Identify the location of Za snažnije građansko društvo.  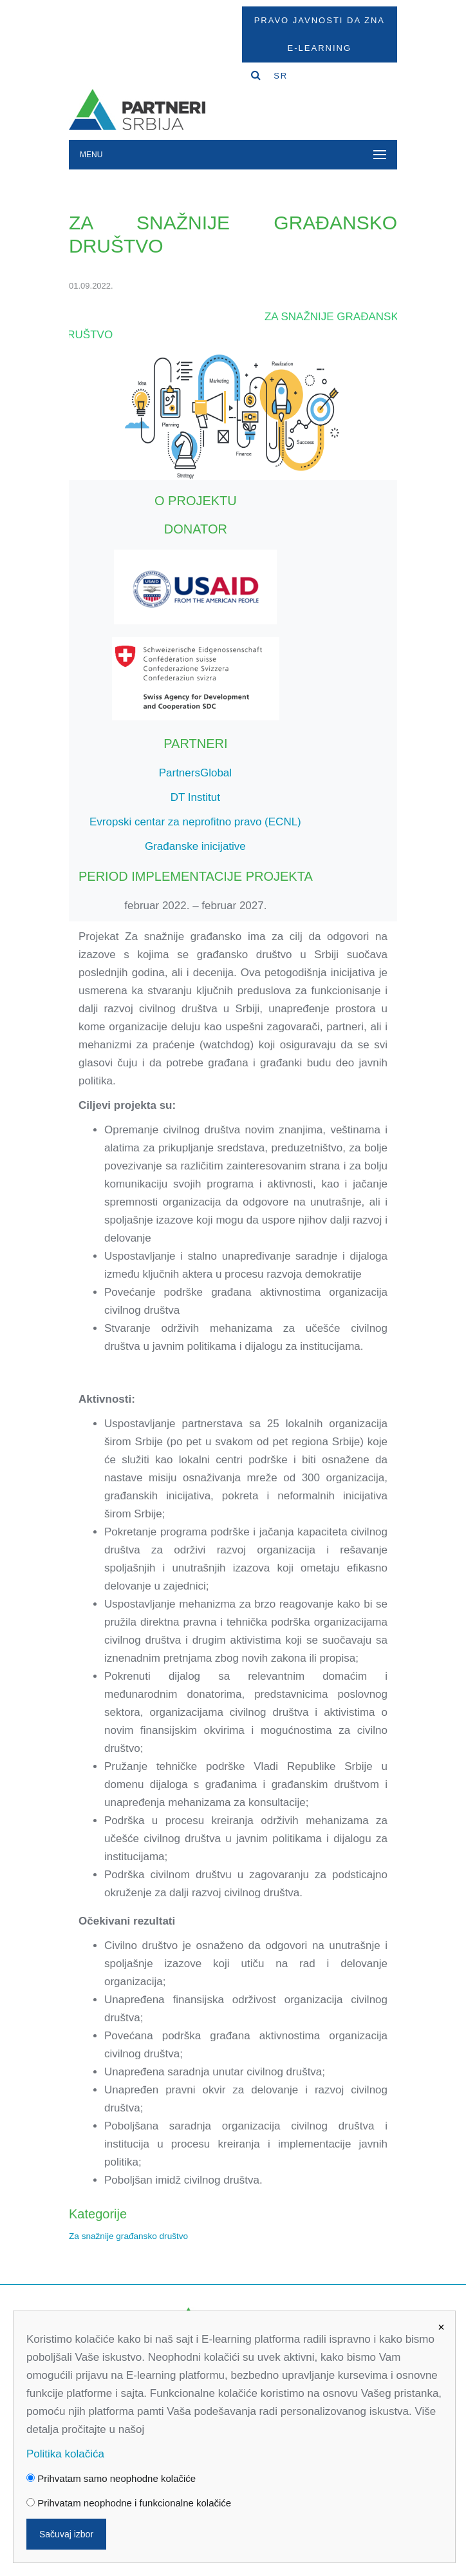
(128, 2236).